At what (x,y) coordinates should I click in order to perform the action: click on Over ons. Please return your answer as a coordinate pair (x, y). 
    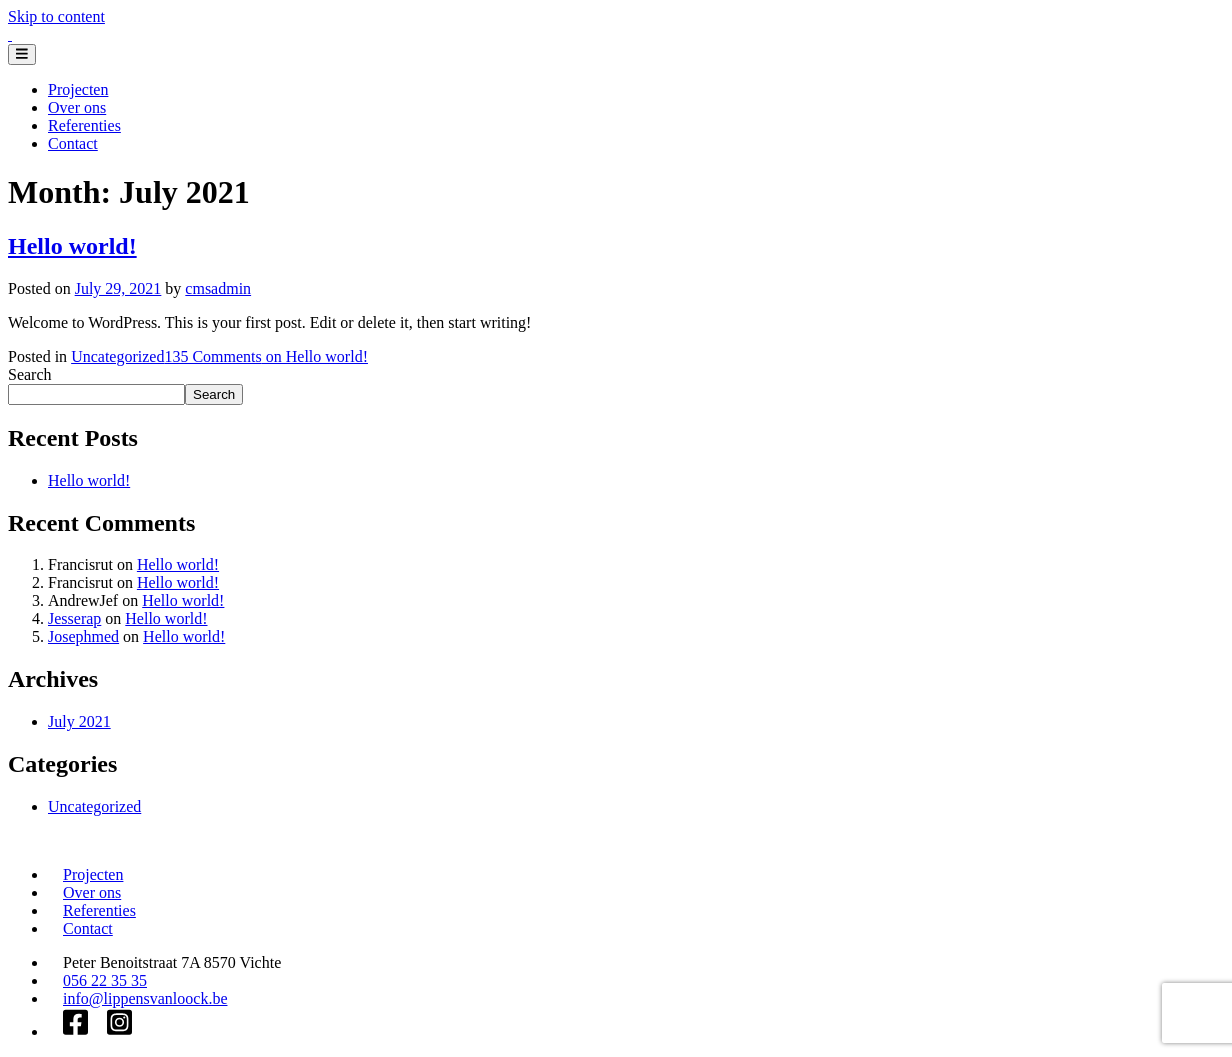
    Looking at the image, I should click on (77, 107).